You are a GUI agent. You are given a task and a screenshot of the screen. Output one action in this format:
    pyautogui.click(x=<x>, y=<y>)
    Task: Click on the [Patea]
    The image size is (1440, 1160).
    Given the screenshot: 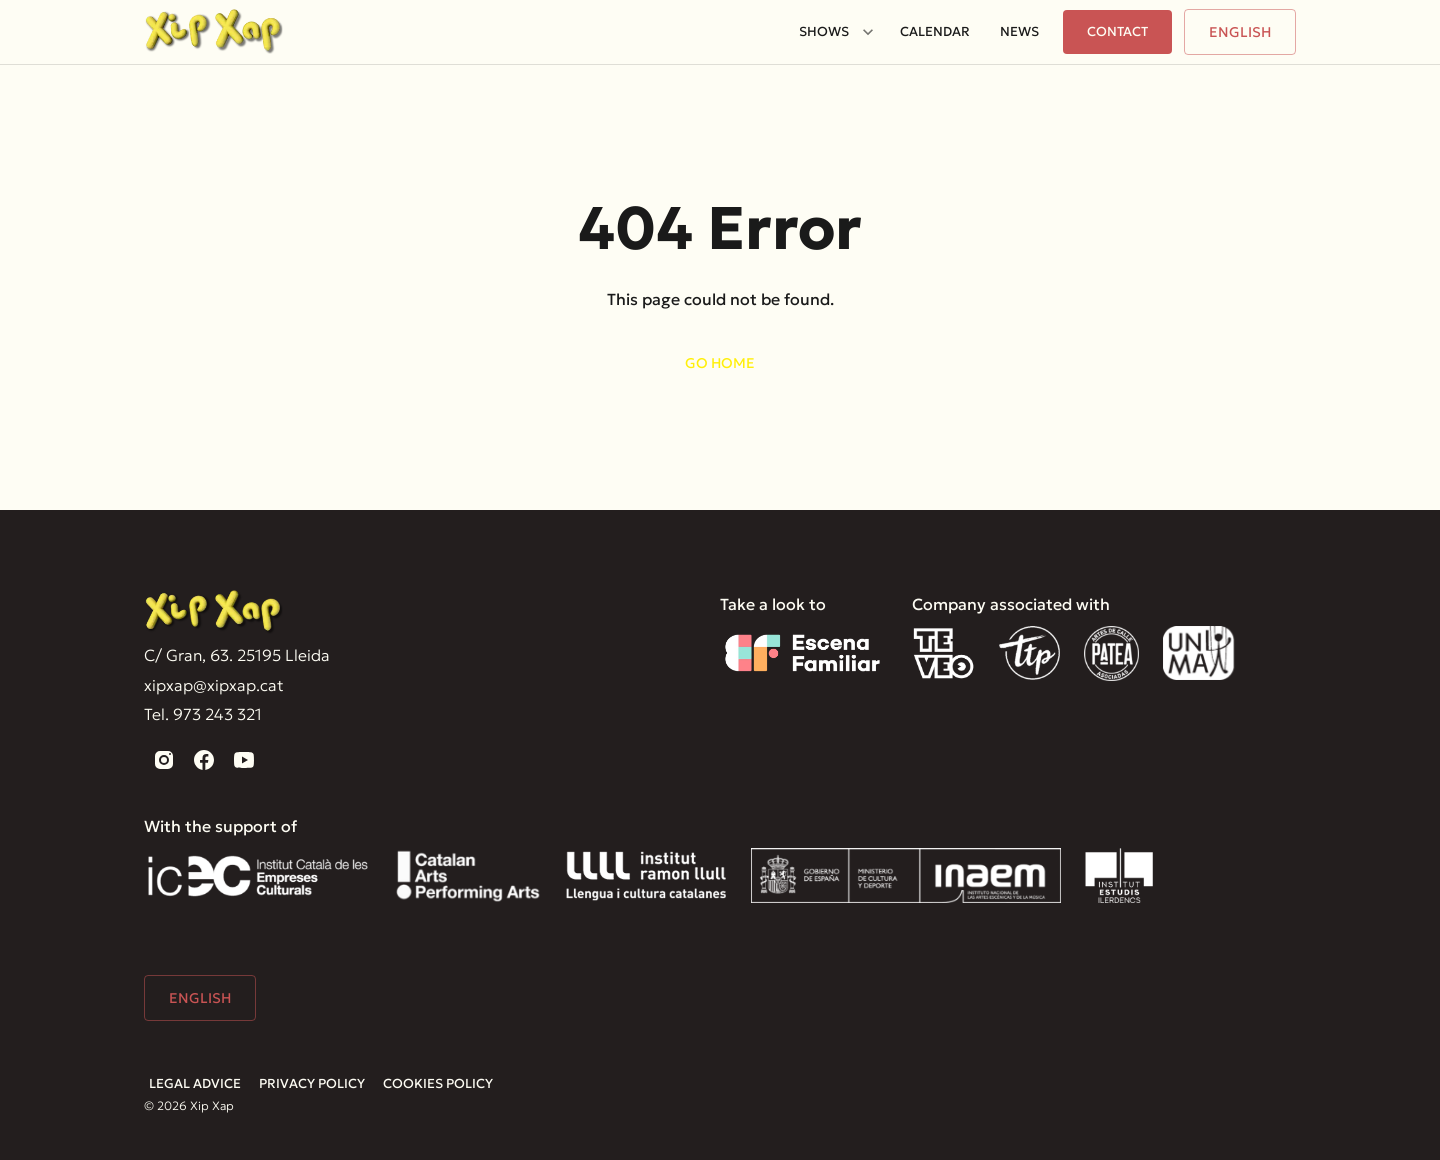 What is the action you would take?
    pyautogui.click(x=1111, y=653)
    